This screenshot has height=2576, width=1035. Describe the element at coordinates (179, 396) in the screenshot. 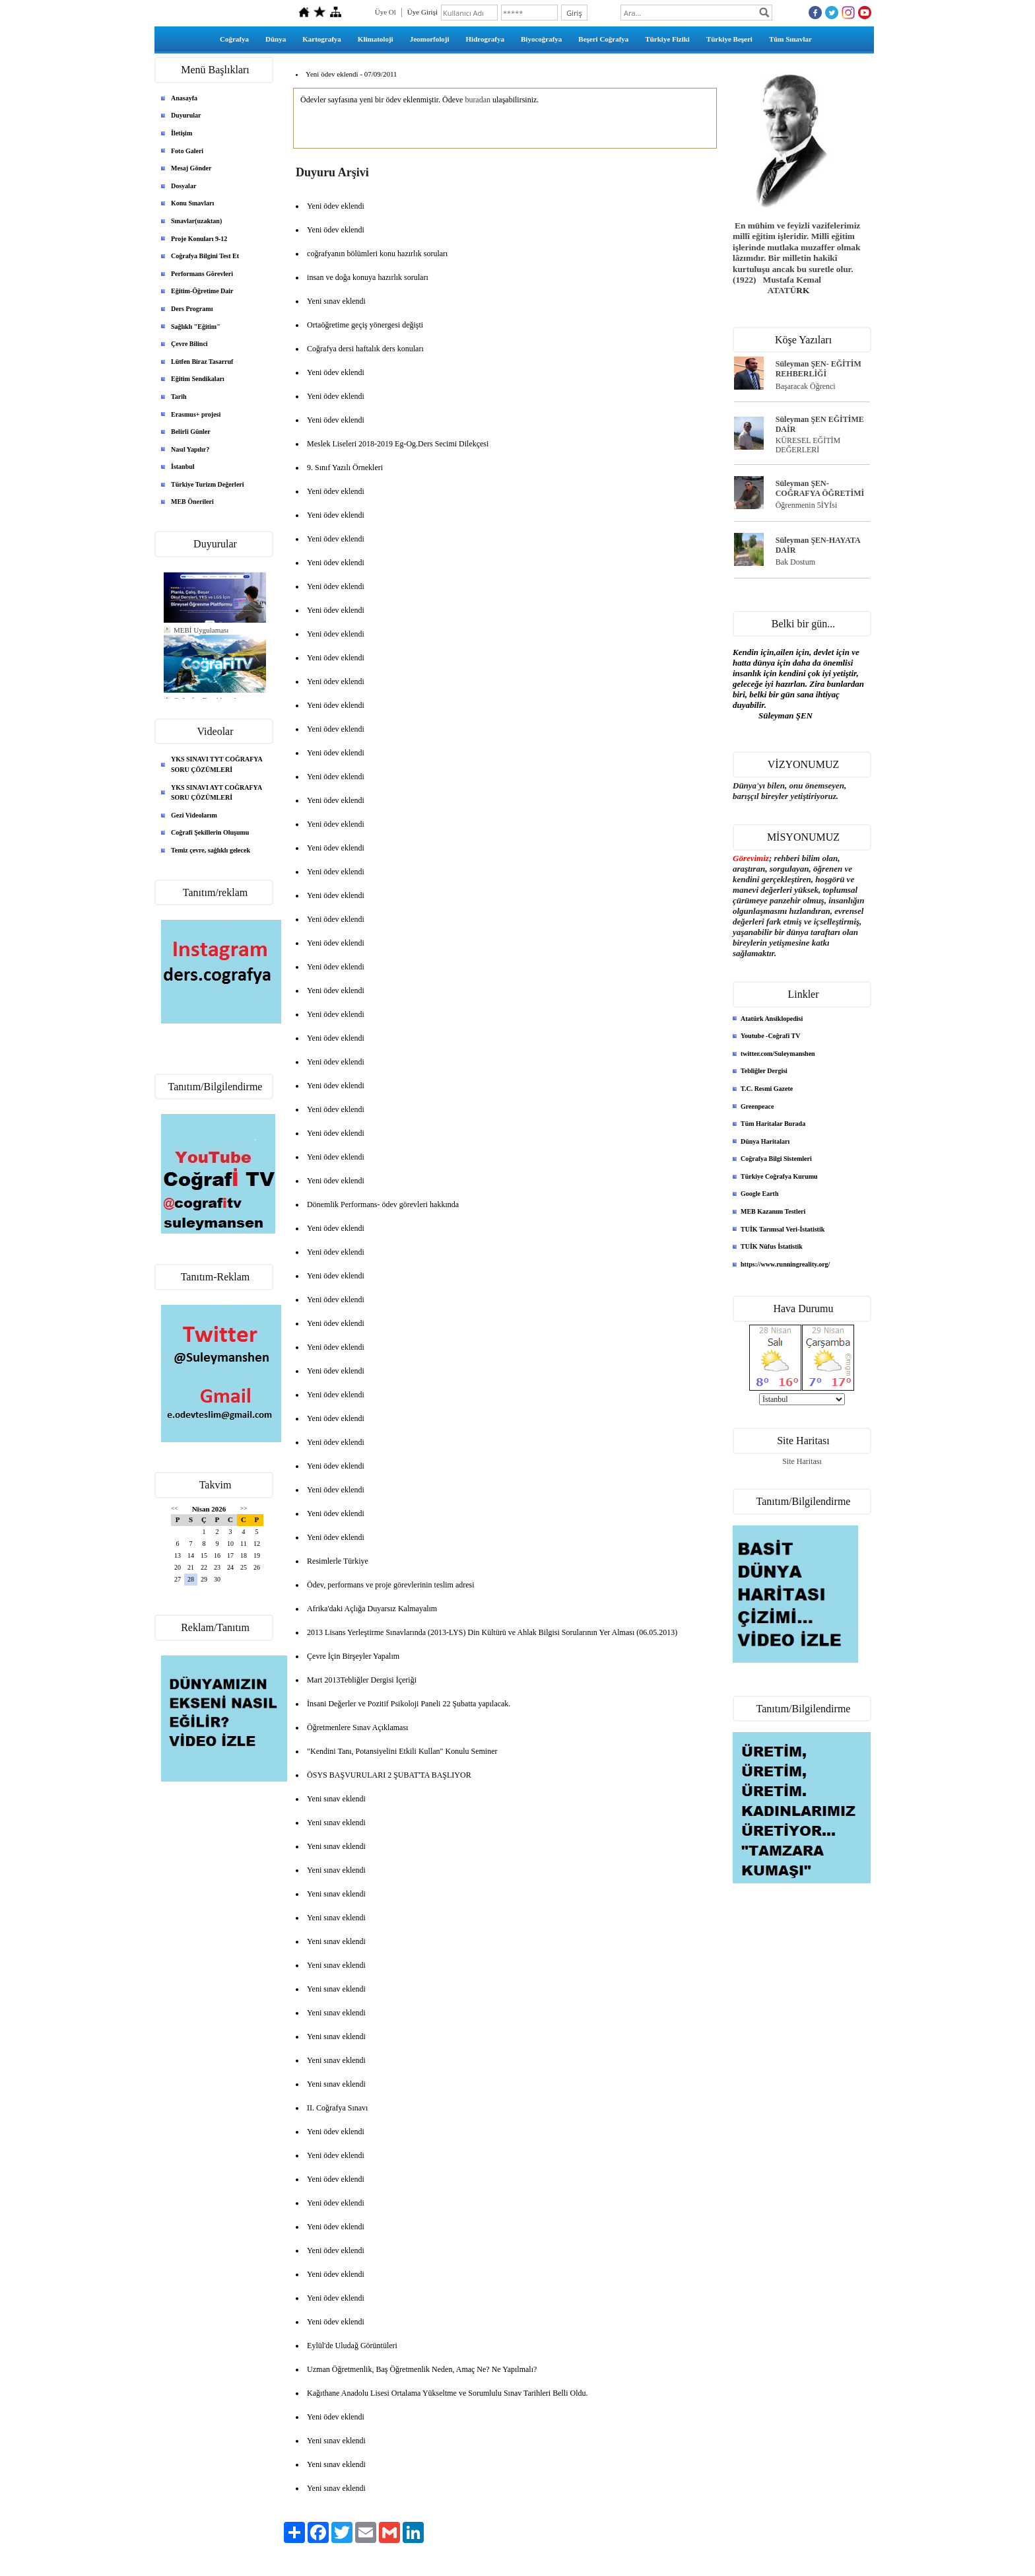

I see `Tarih` at that location.